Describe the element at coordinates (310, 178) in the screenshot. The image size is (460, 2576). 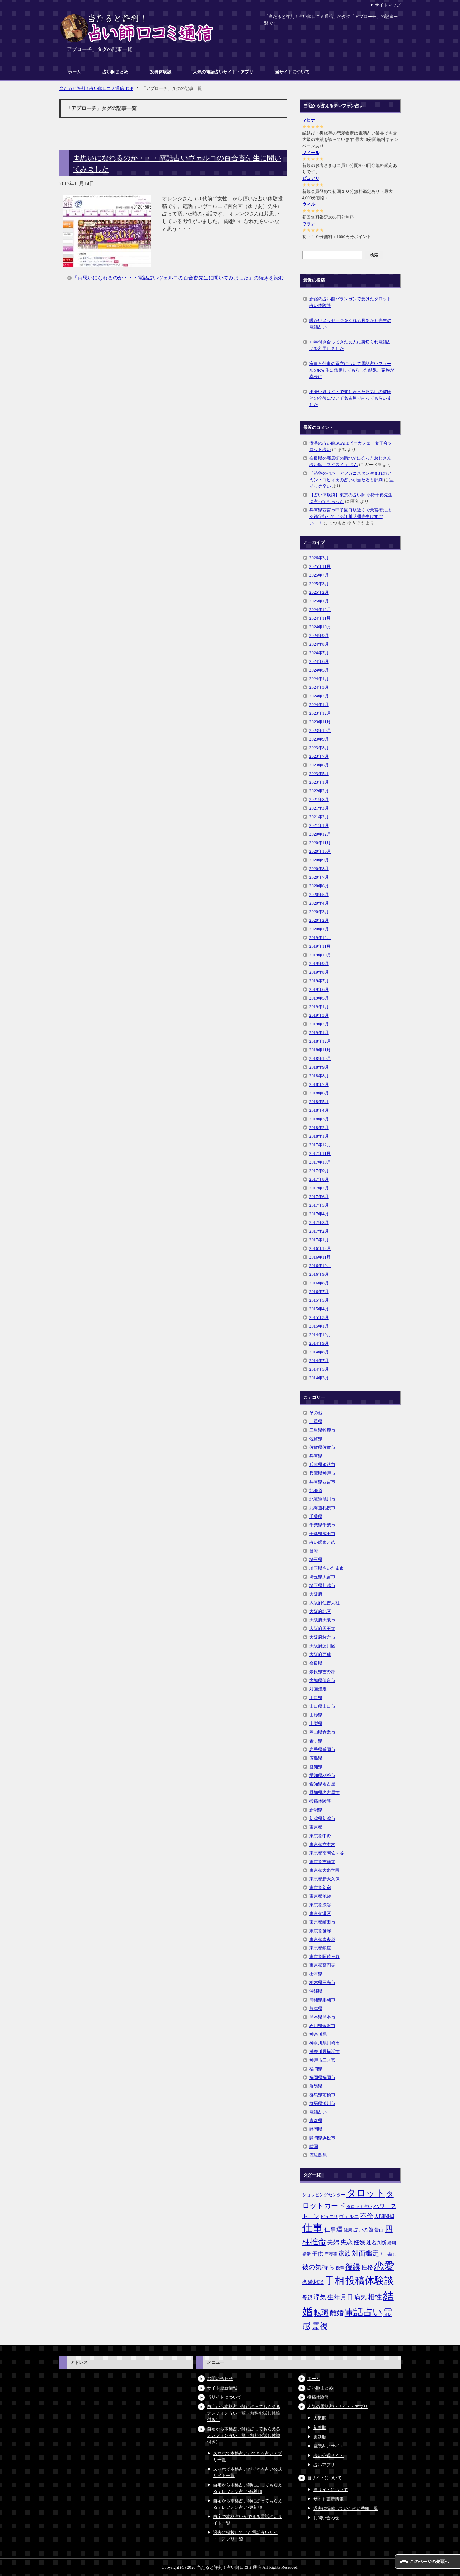
I see `ピュアリ` at that location.